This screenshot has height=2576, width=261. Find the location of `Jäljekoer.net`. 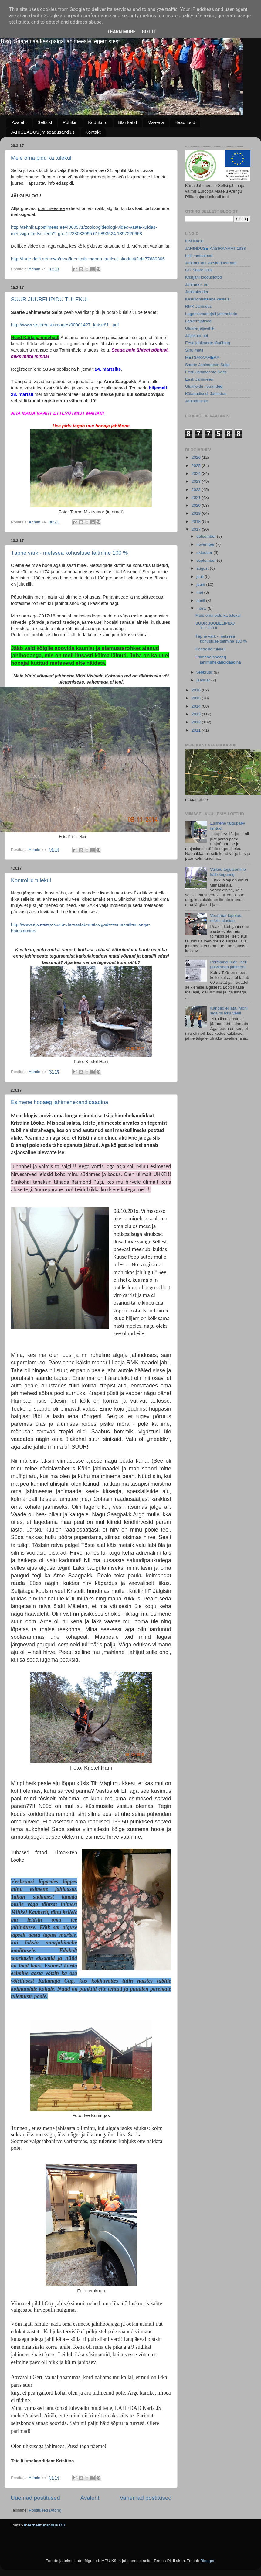

Jäljekoer.net is located at coordinates (196, 335).